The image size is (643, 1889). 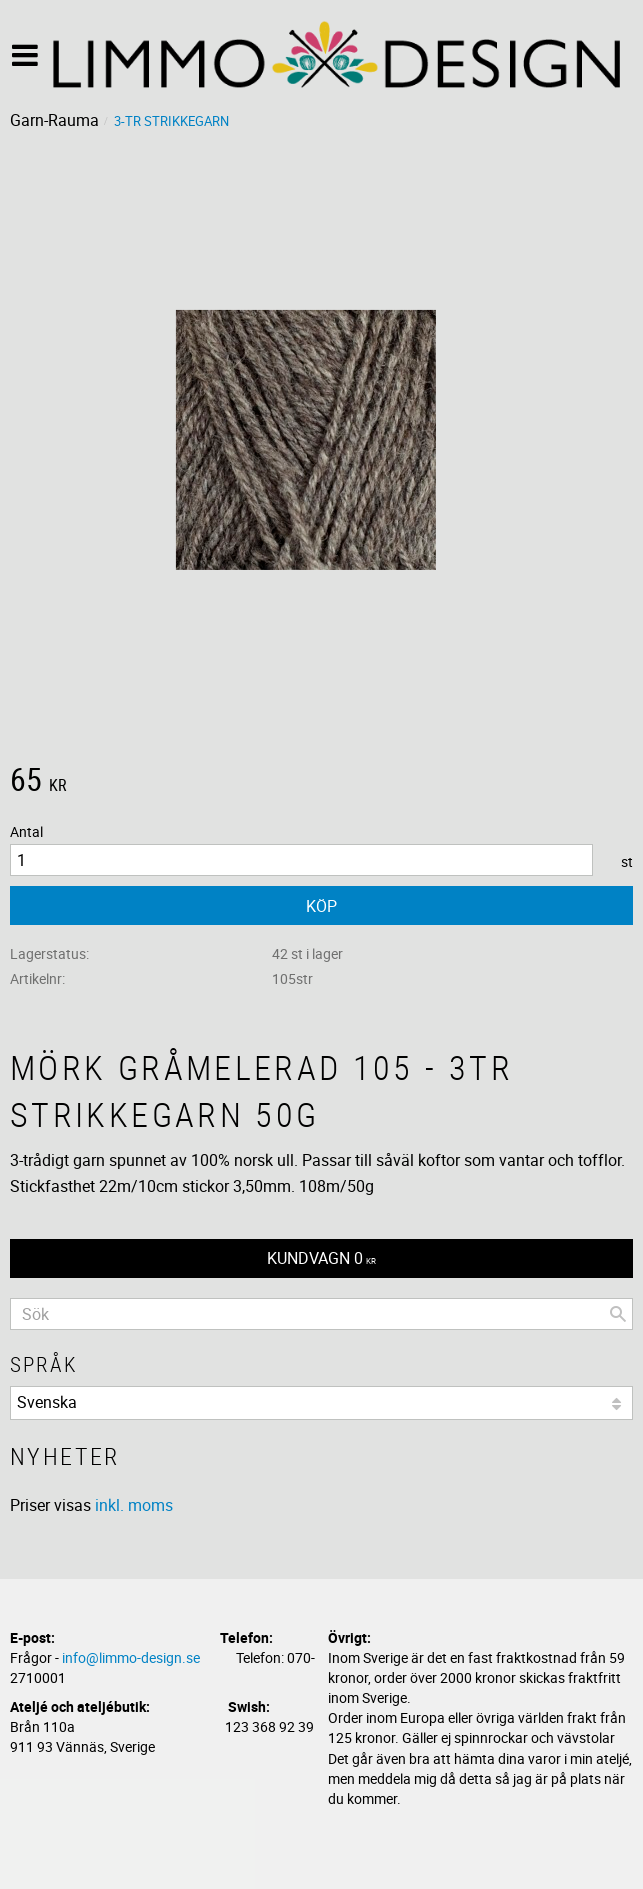 I want to click on inkl. moms, so click(x=134, y=1505).